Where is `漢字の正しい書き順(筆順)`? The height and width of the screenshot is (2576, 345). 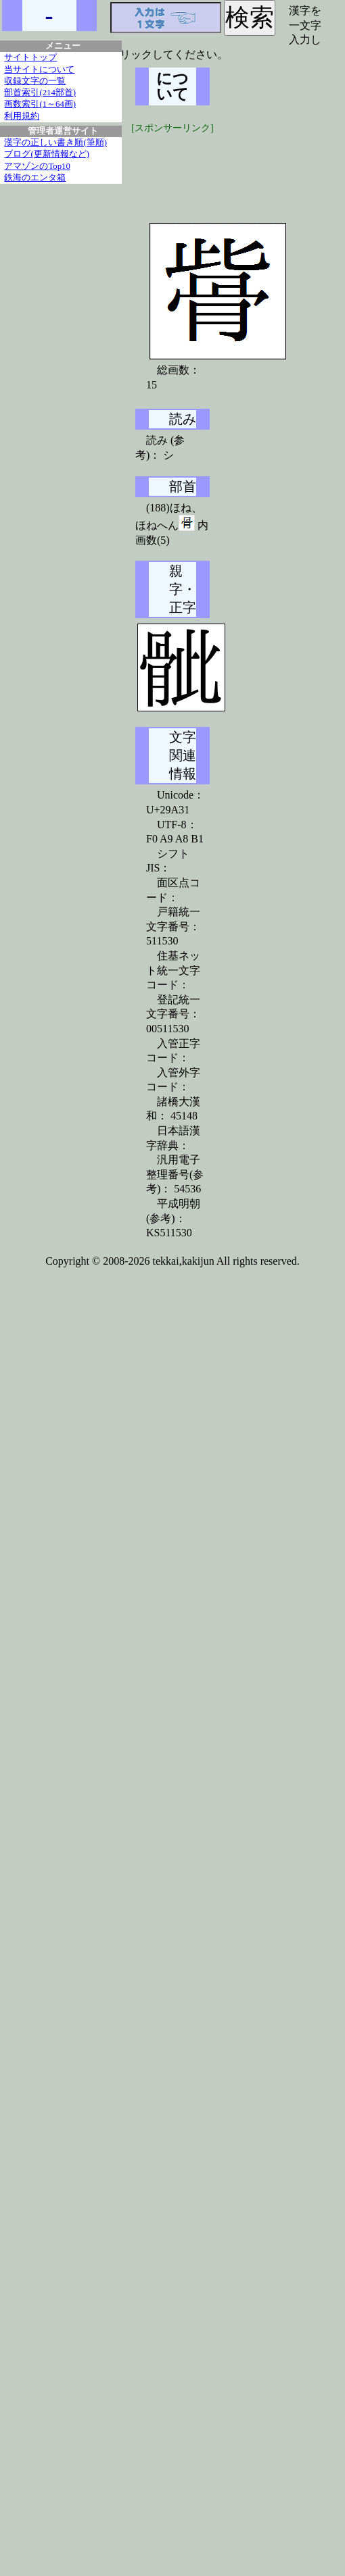
漢字の正しい書き順(筆順) is located at coordinates (55, 142).